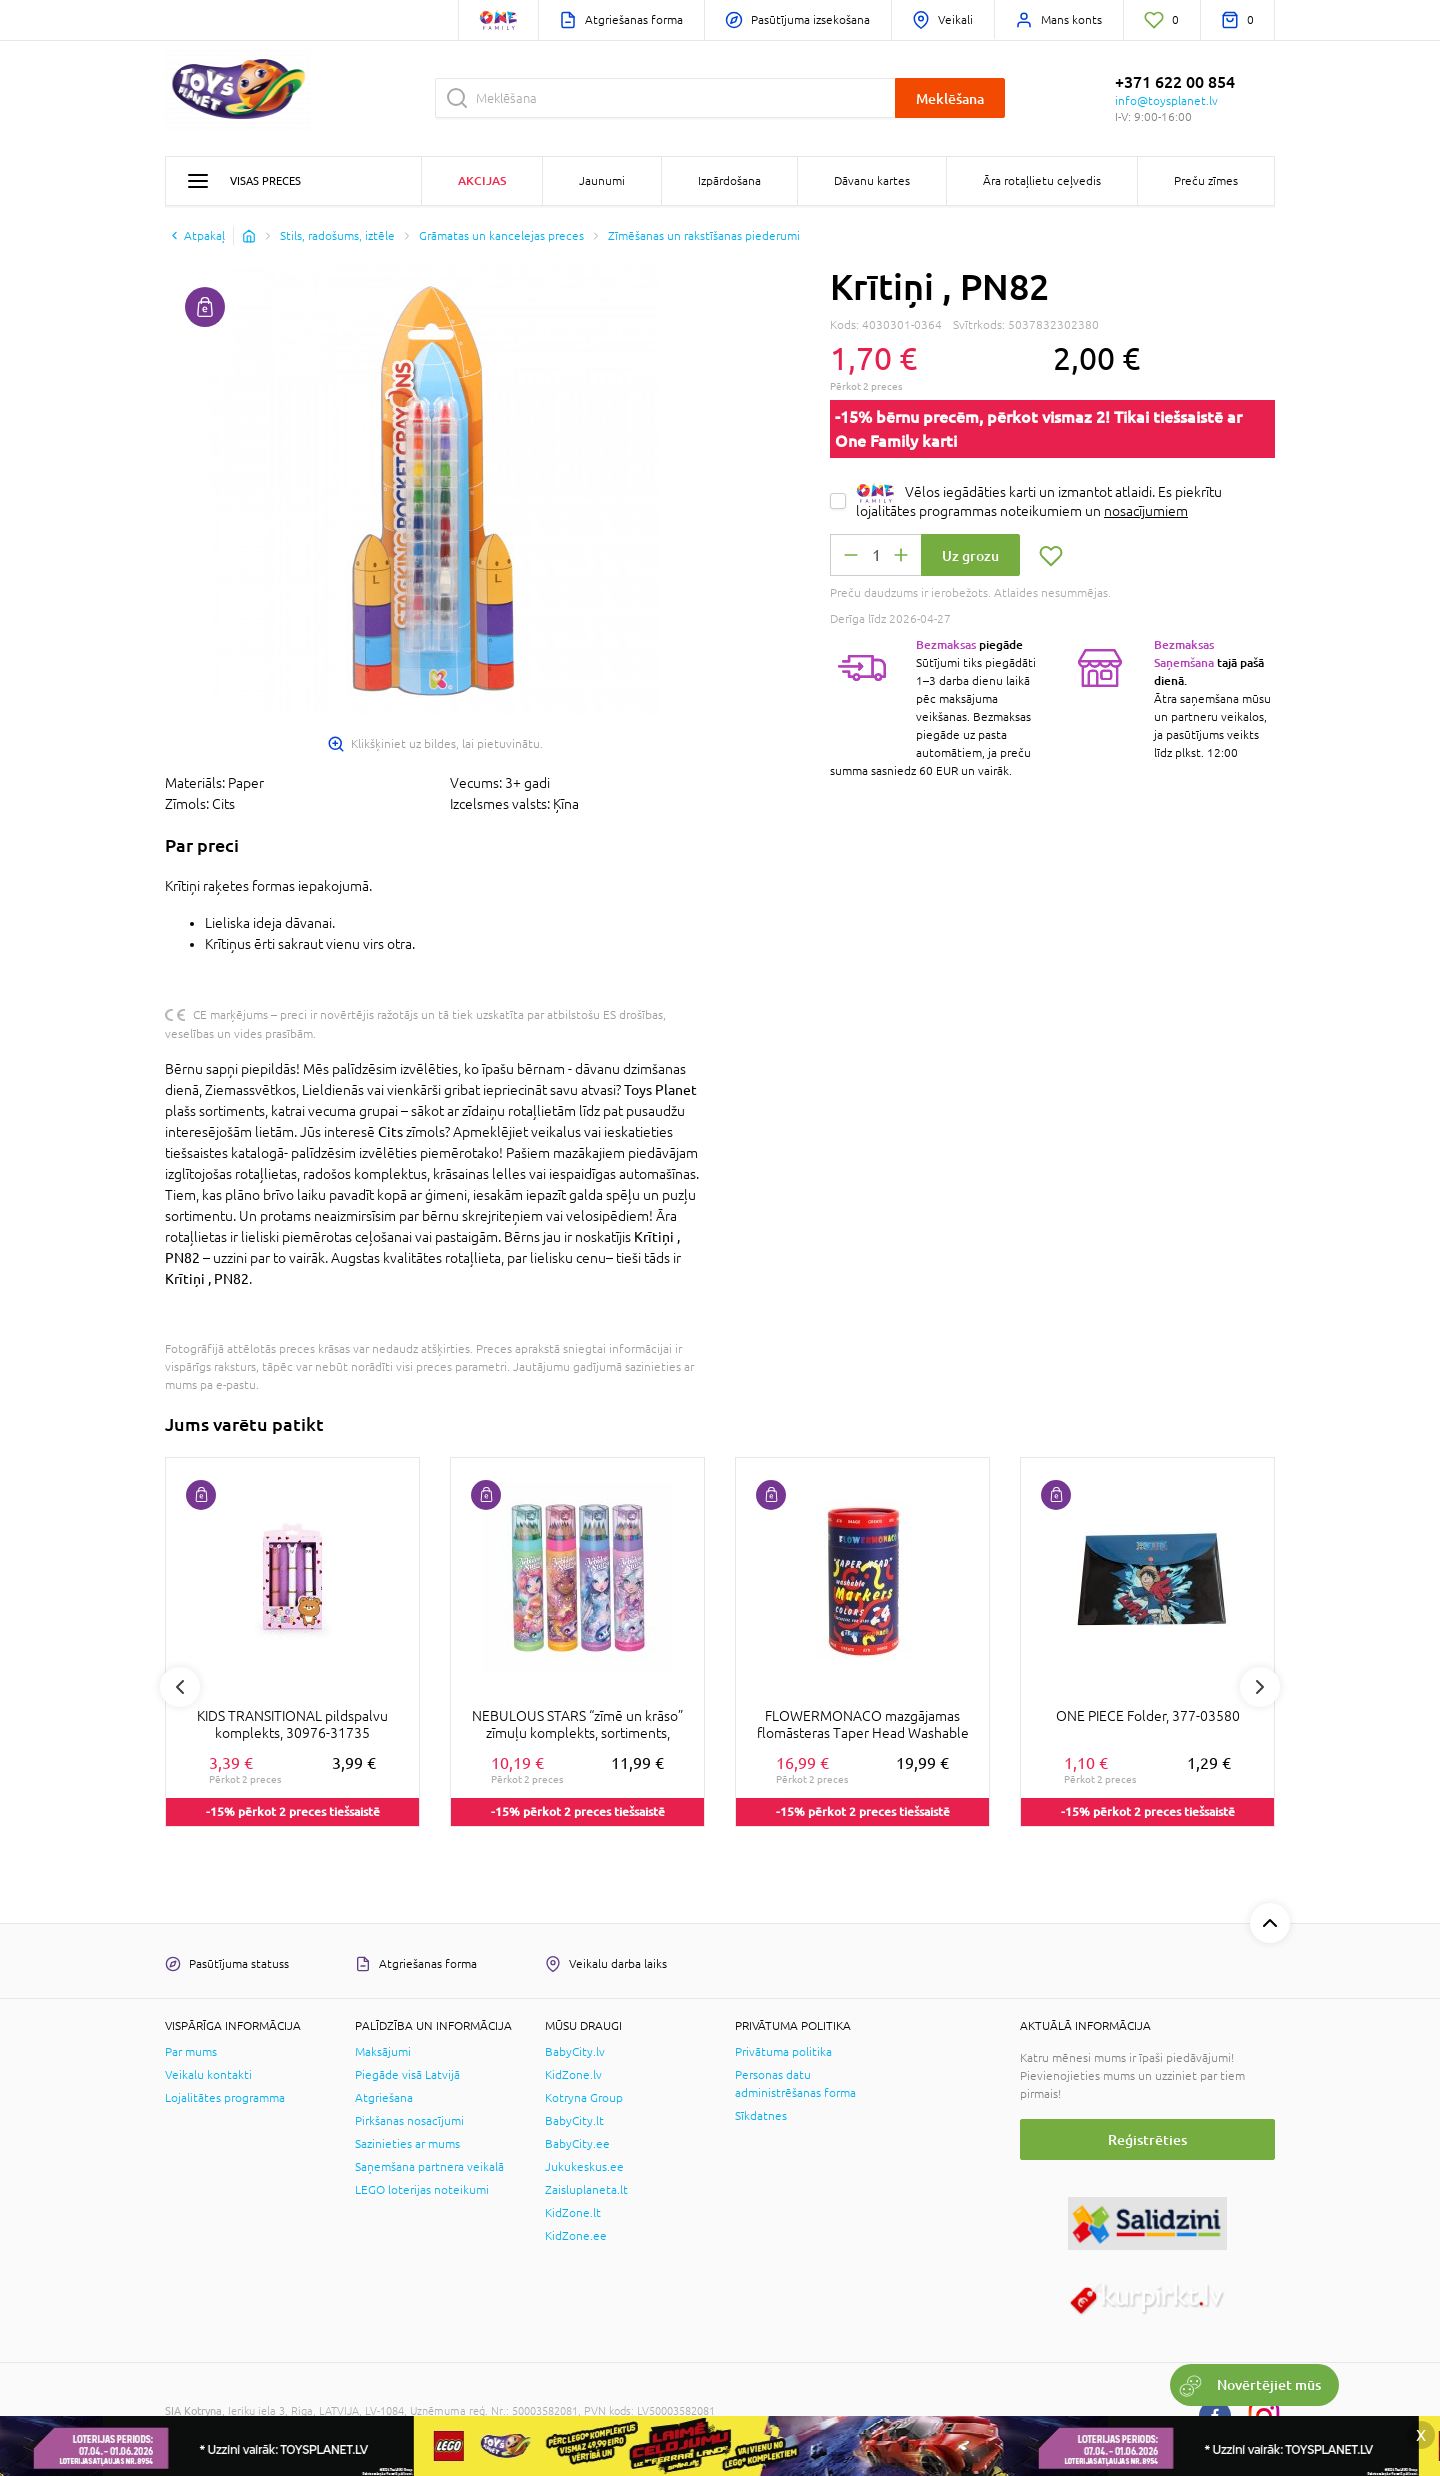 The height and width of the screenshot is (2476, 1440). Describe the element at coordinates (180, 1687) in the screenshot. I see `Previous` at that location.